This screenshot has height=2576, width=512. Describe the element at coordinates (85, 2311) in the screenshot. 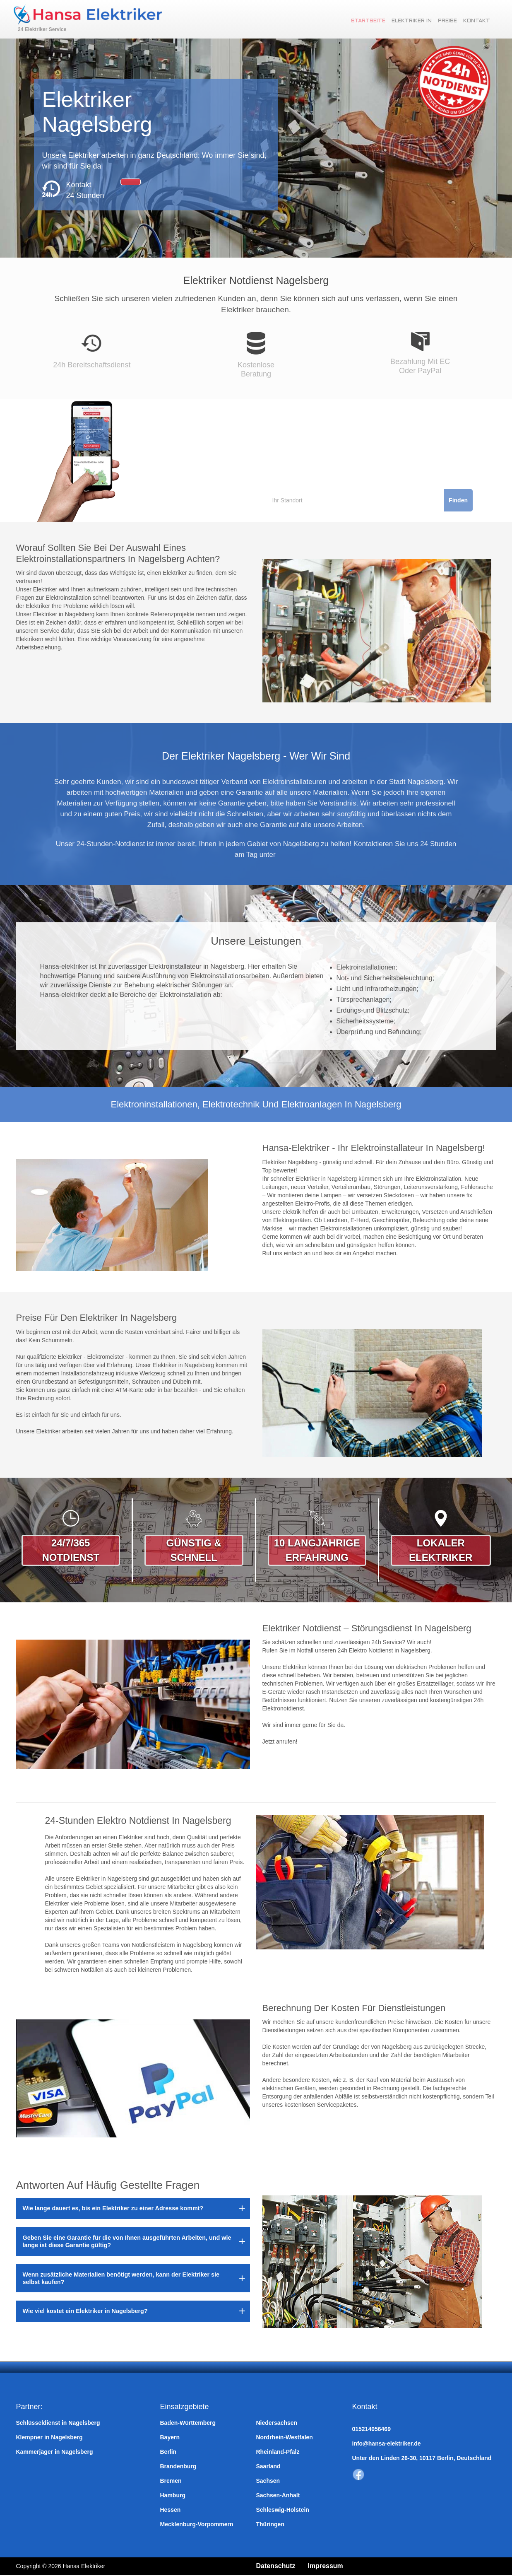

I see `Wie viel kostet ein Elektriker in Nagelsberg?` at that location.